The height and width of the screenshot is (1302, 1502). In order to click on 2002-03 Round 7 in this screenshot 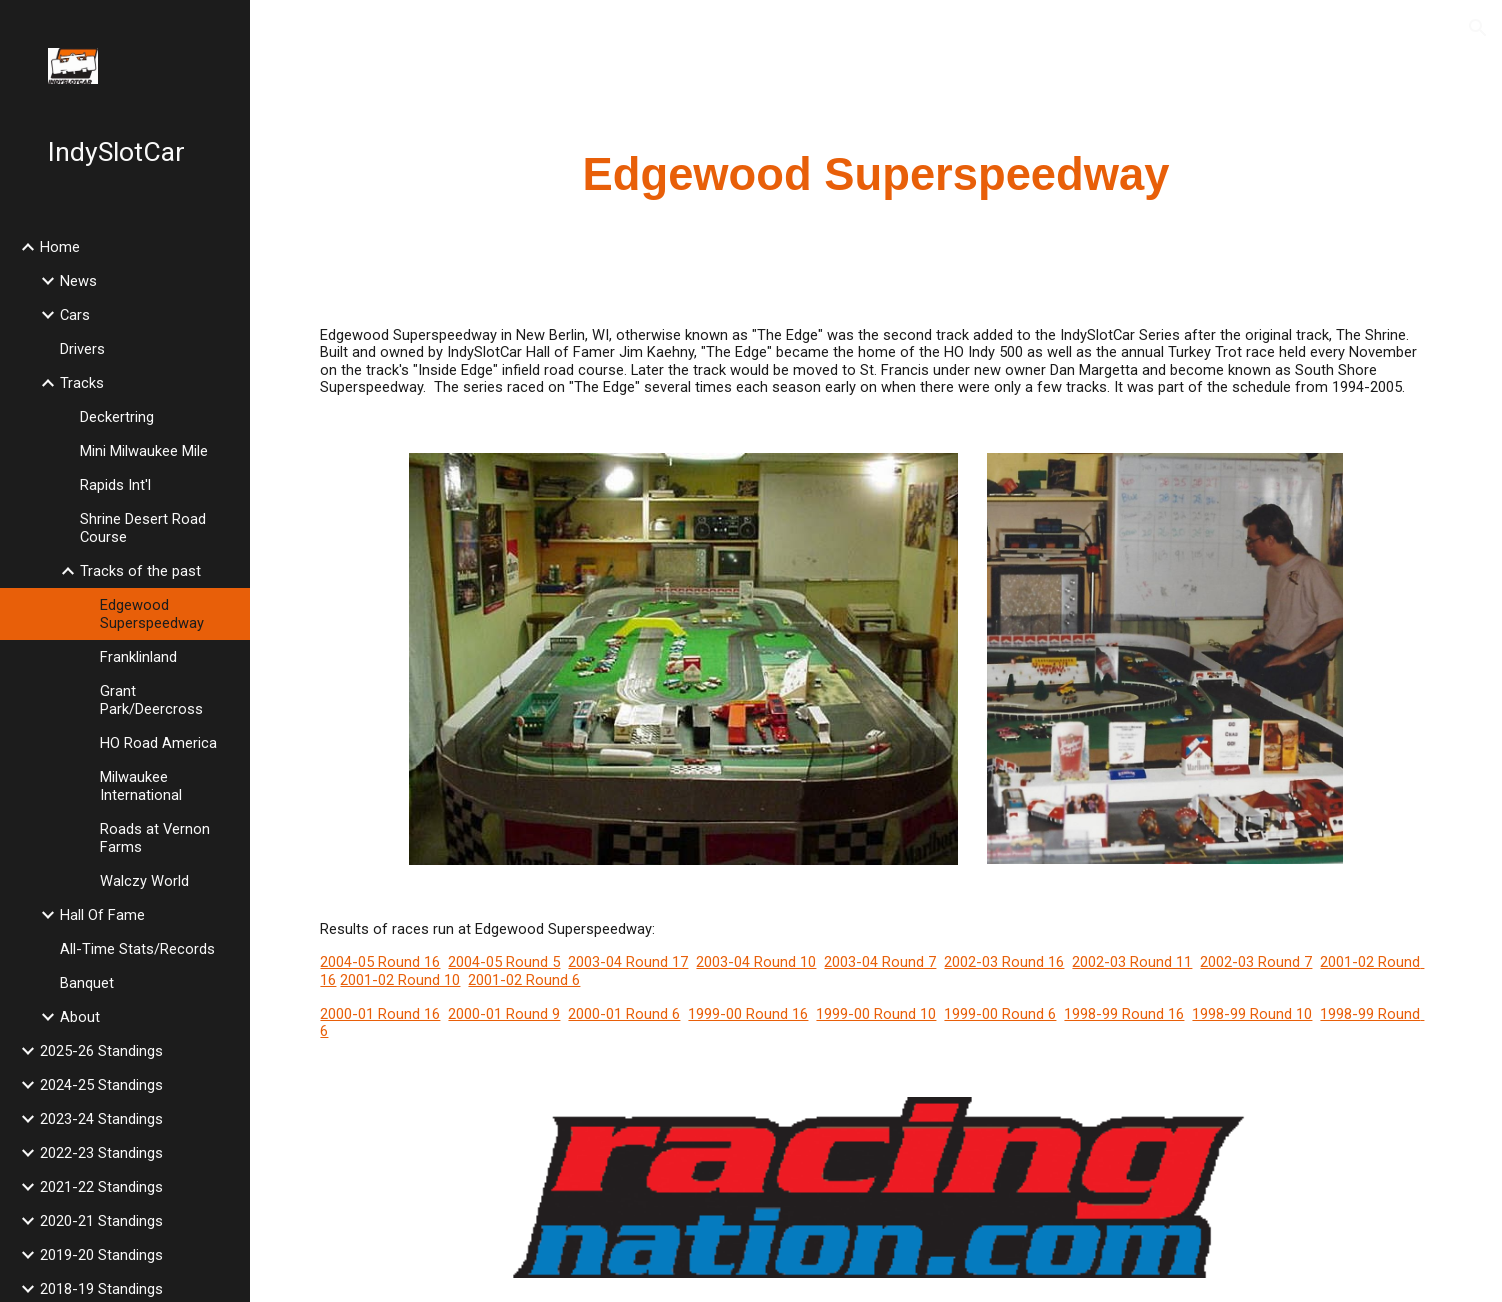, I will do `click(1256, 962)`.